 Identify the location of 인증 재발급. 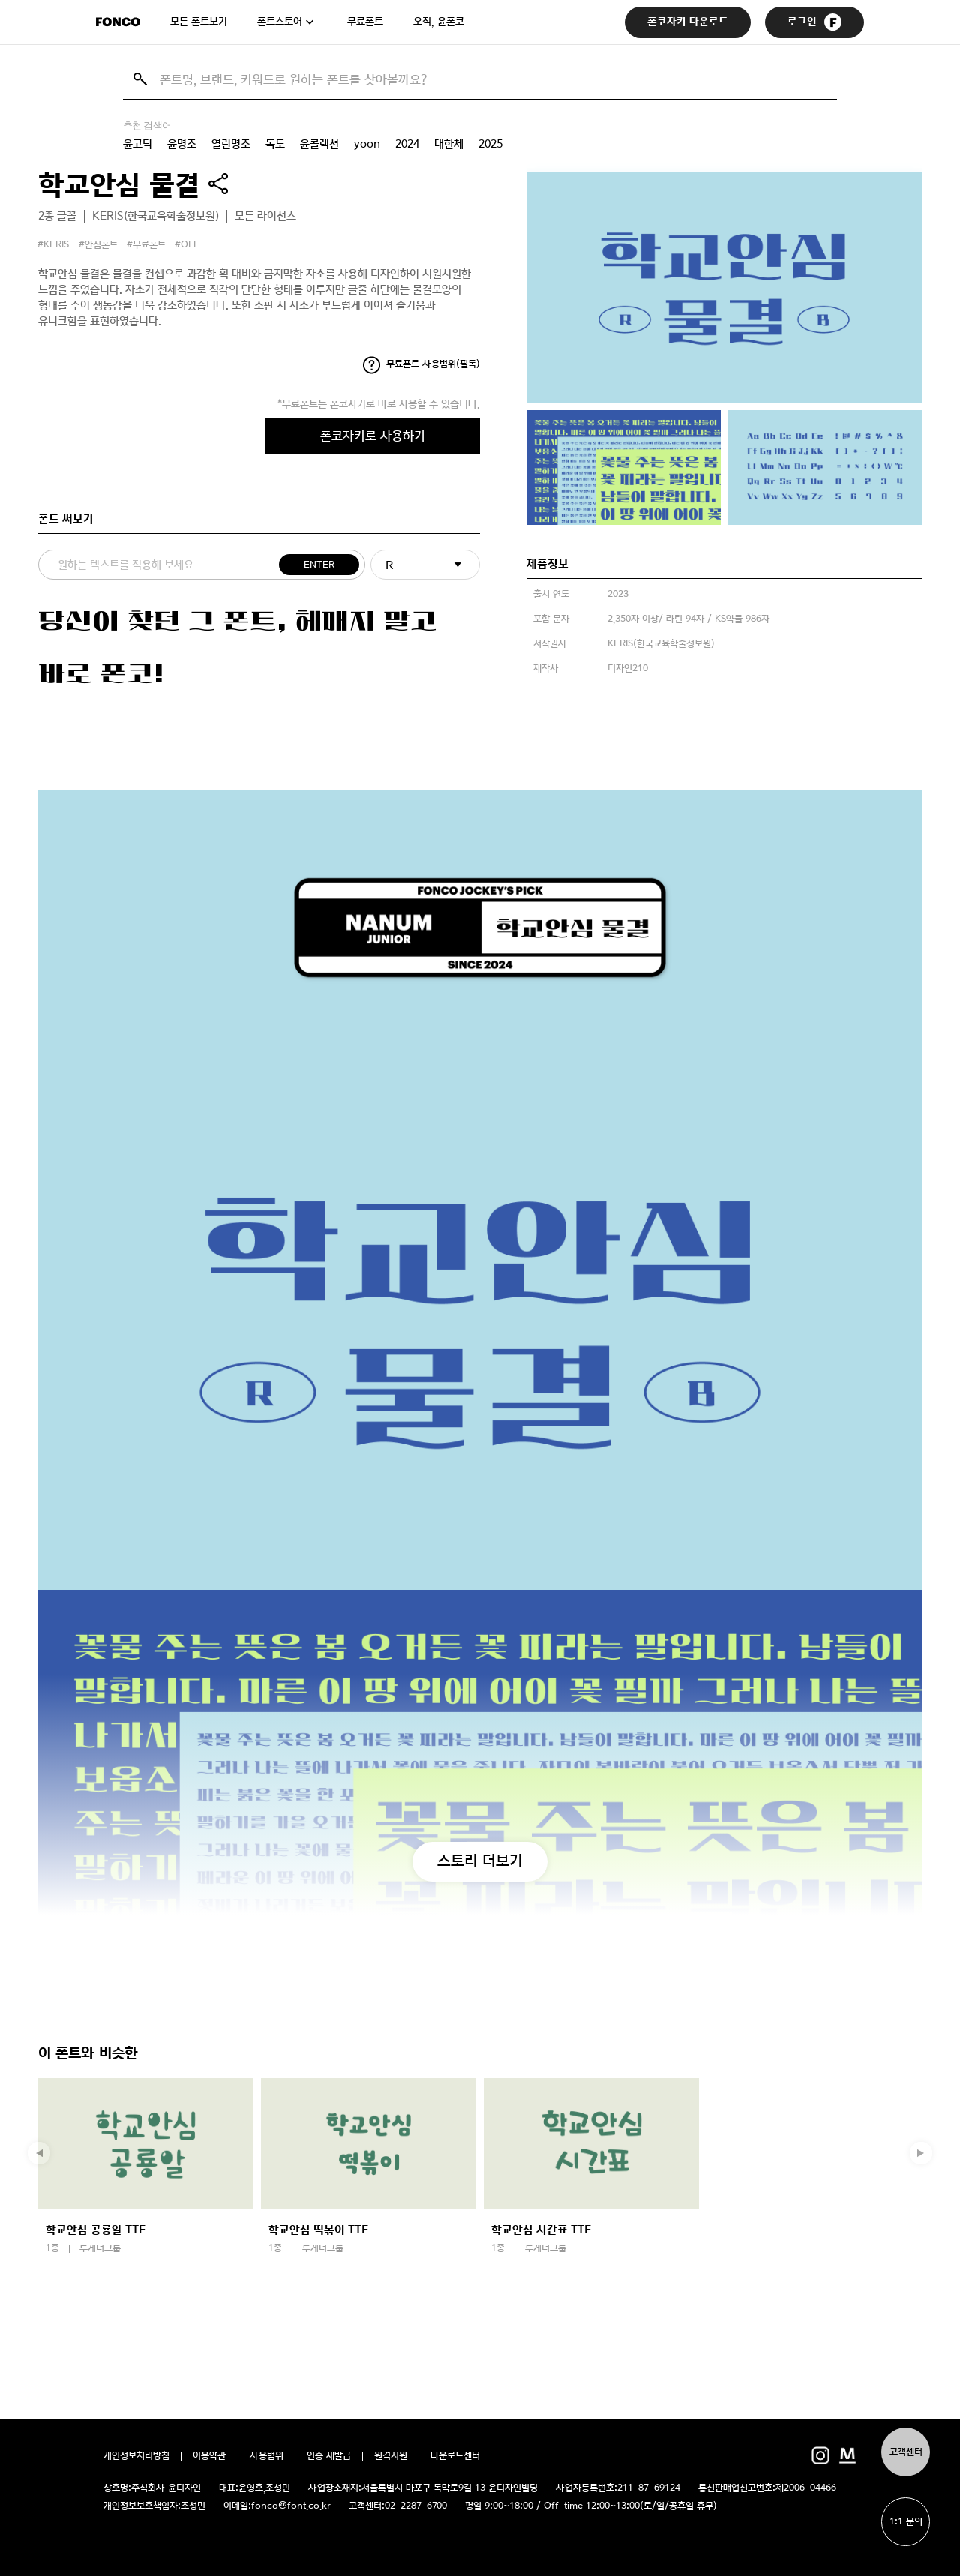
(329, 2456).